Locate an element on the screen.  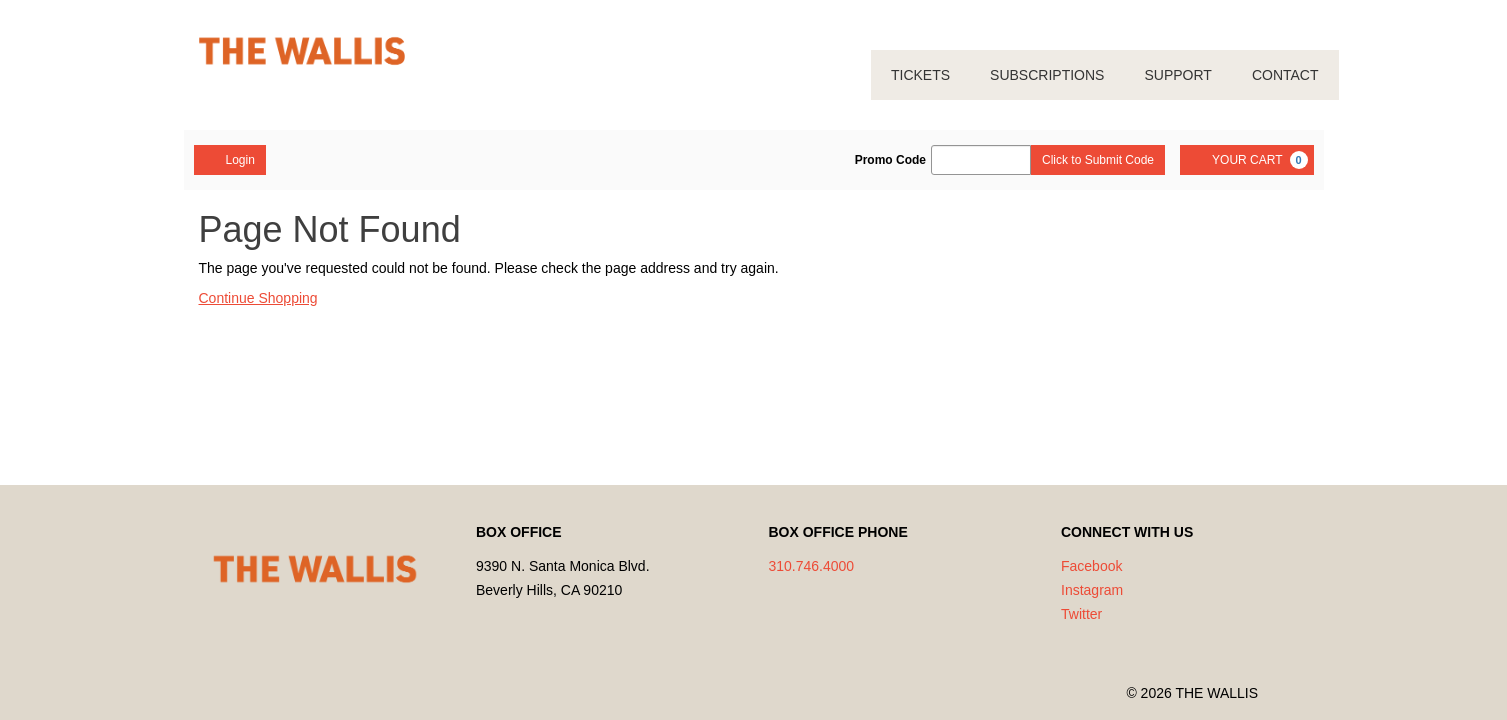
[YOUR CART, 0 items] is located at coordinates (1246, 160).